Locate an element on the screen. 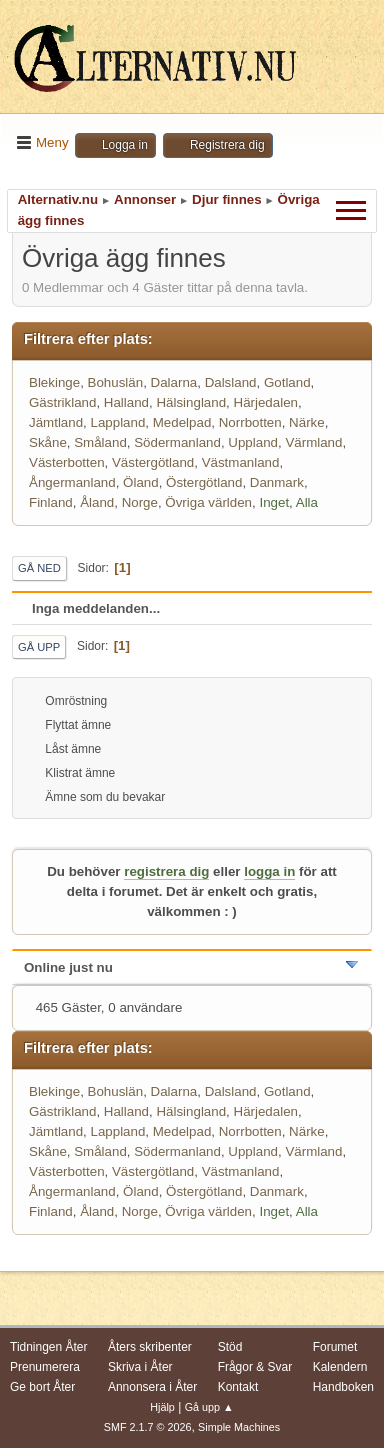  Frågor & Svar is located at coordinates (255, 1367).